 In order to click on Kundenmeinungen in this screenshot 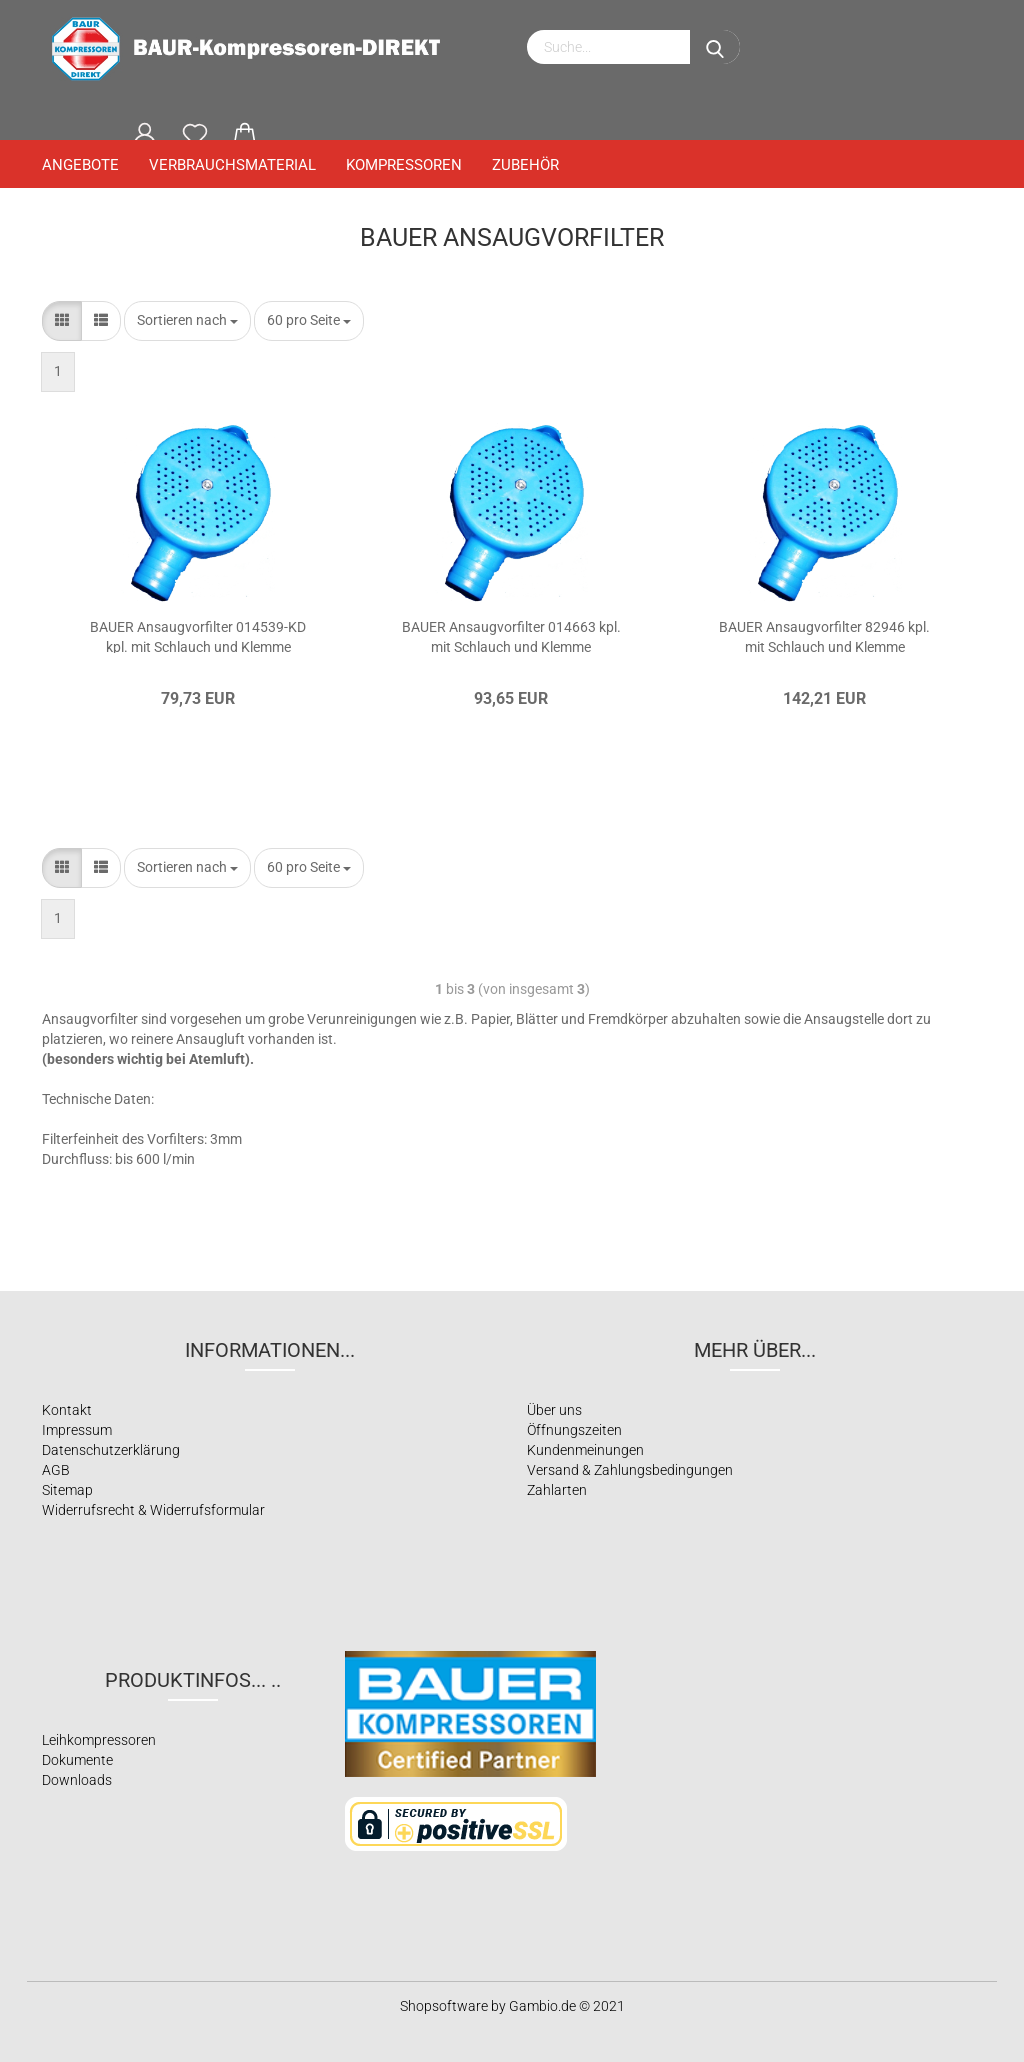, I will do `click(585, 1450)`.